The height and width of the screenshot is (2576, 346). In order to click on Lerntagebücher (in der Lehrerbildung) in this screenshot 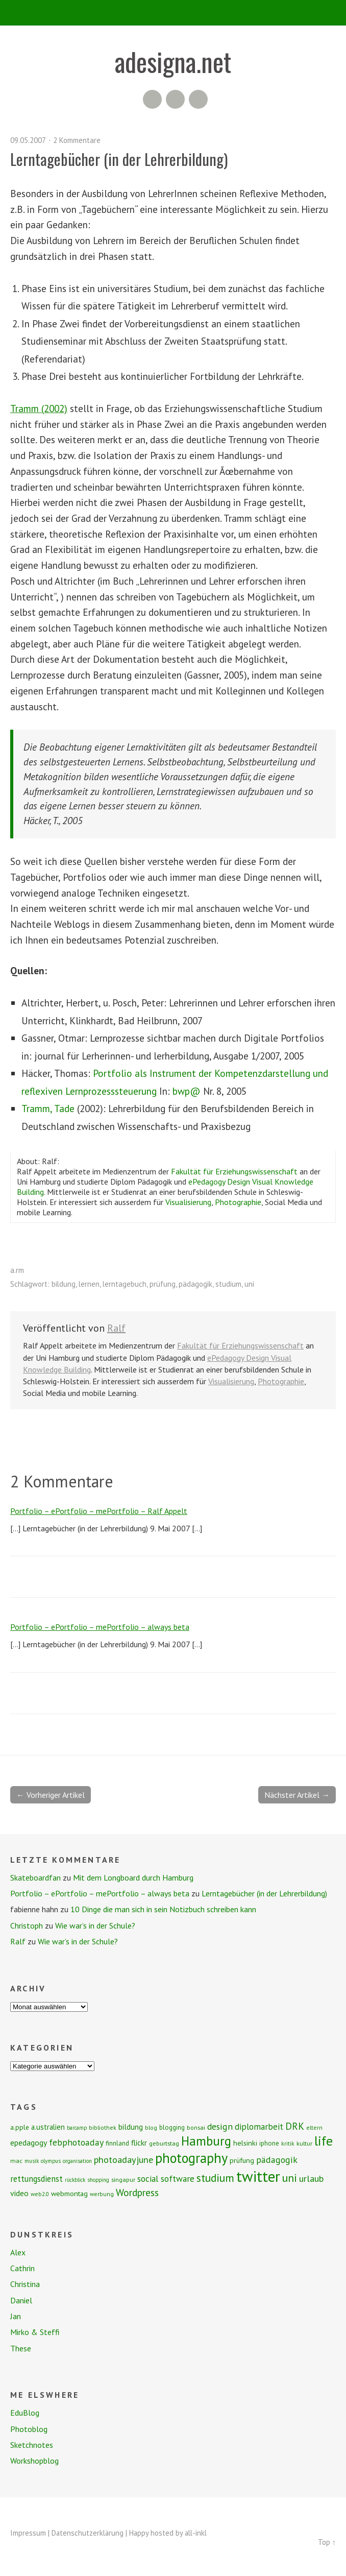, I will do `click(264, 1893)`.